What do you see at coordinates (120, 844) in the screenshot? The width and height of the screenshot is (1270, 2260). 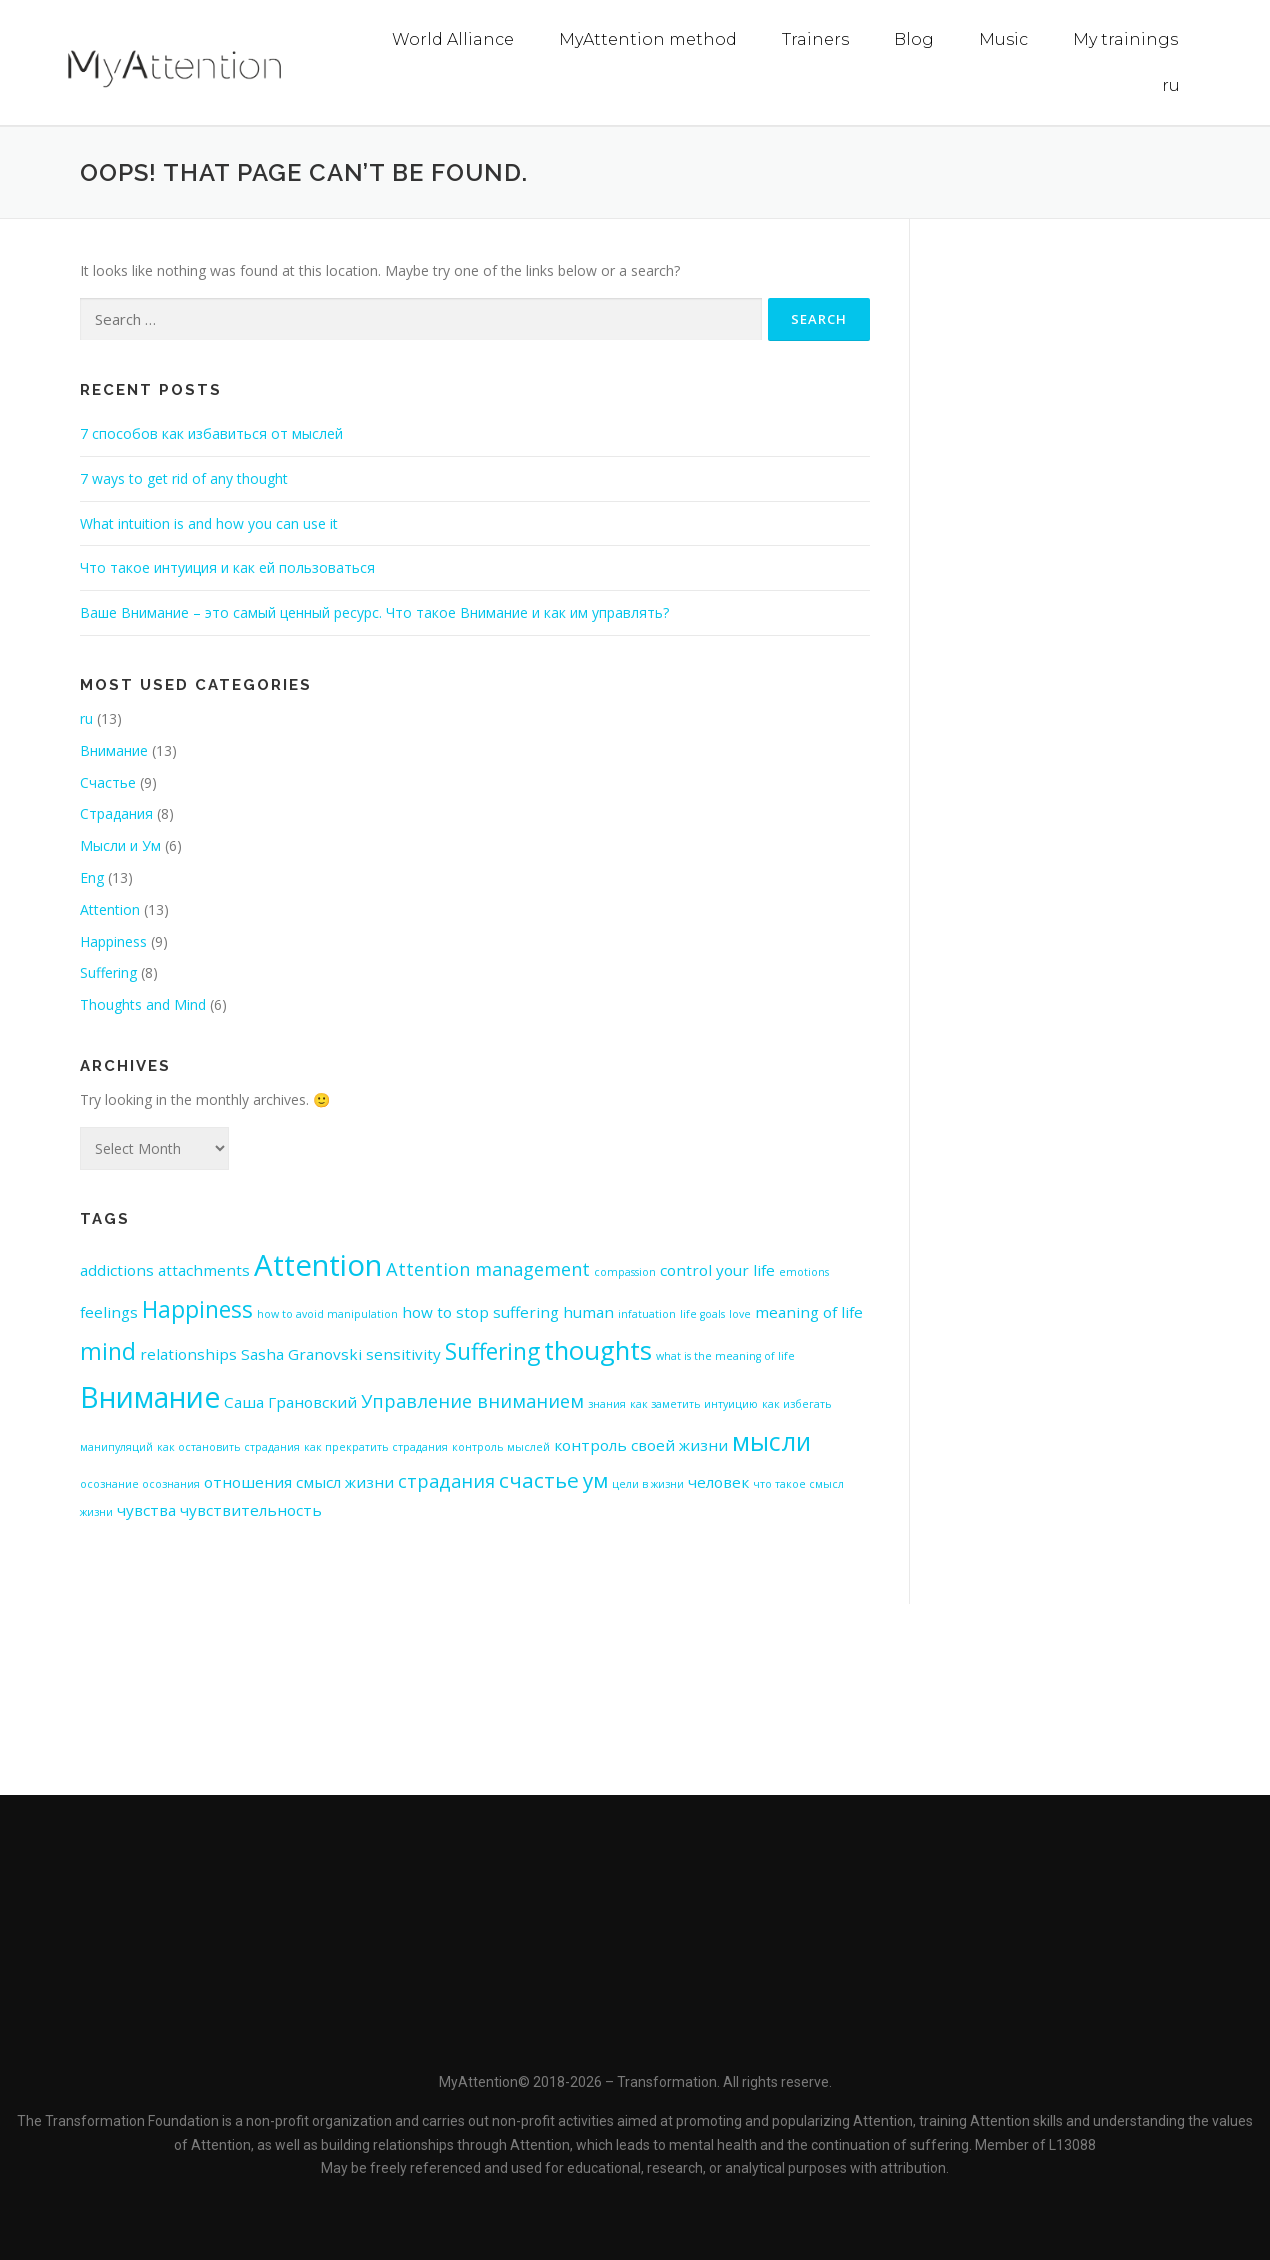 I see `Мысли и Ум` at bounding box center [120, 844].